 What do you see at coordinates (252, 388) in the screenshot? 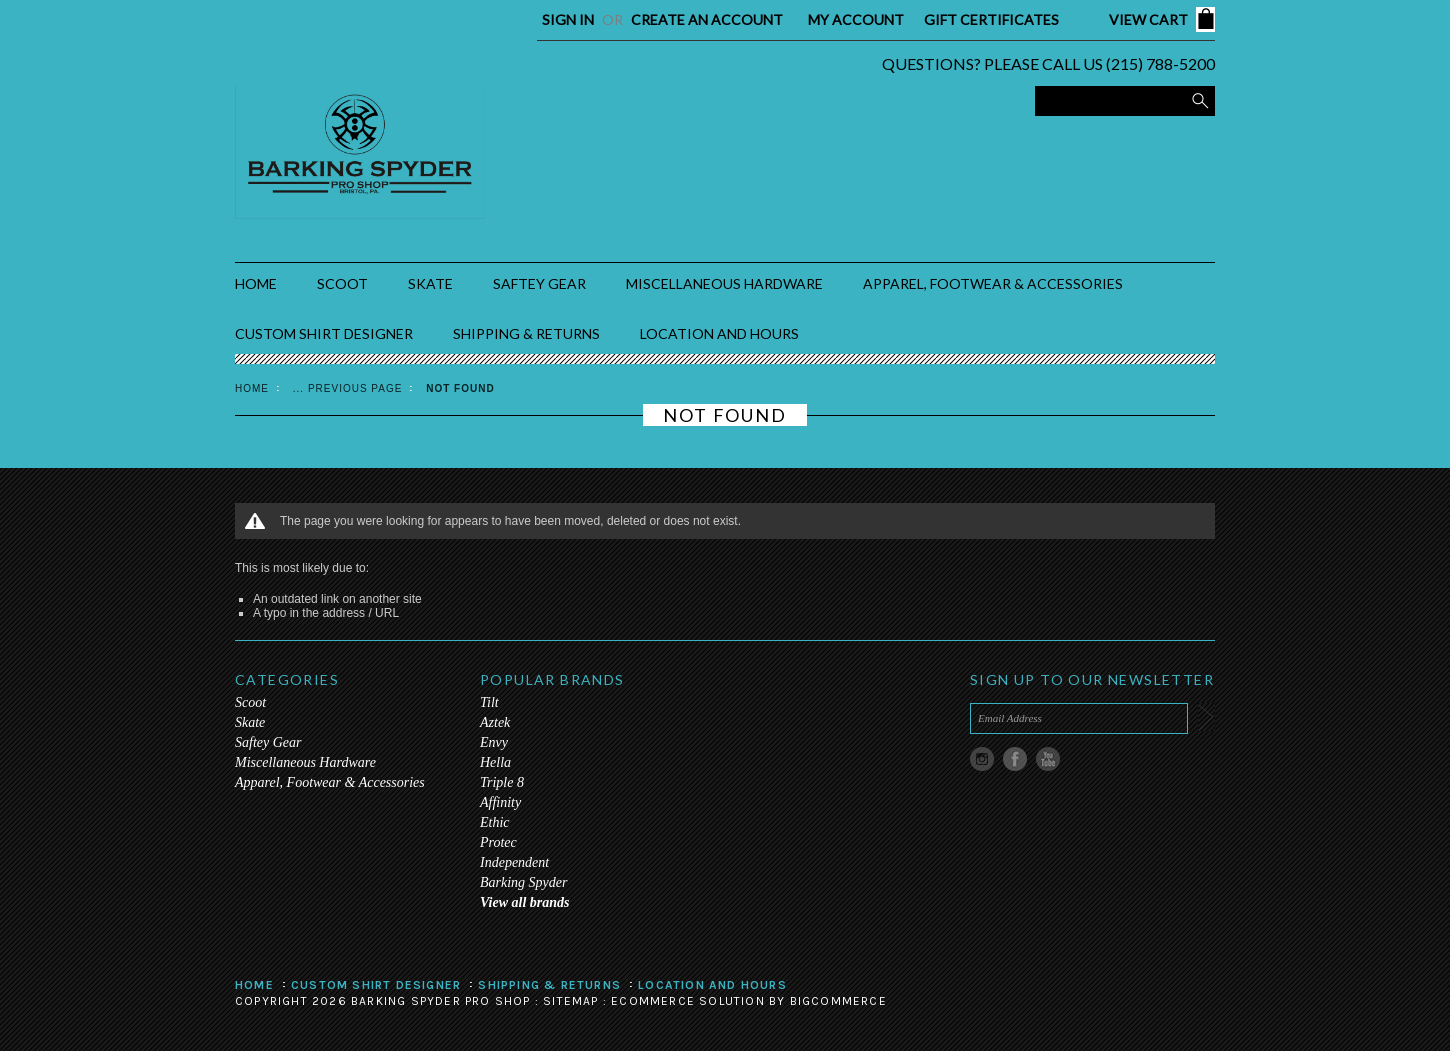
I see `Home` at bounding box center [252, 388].